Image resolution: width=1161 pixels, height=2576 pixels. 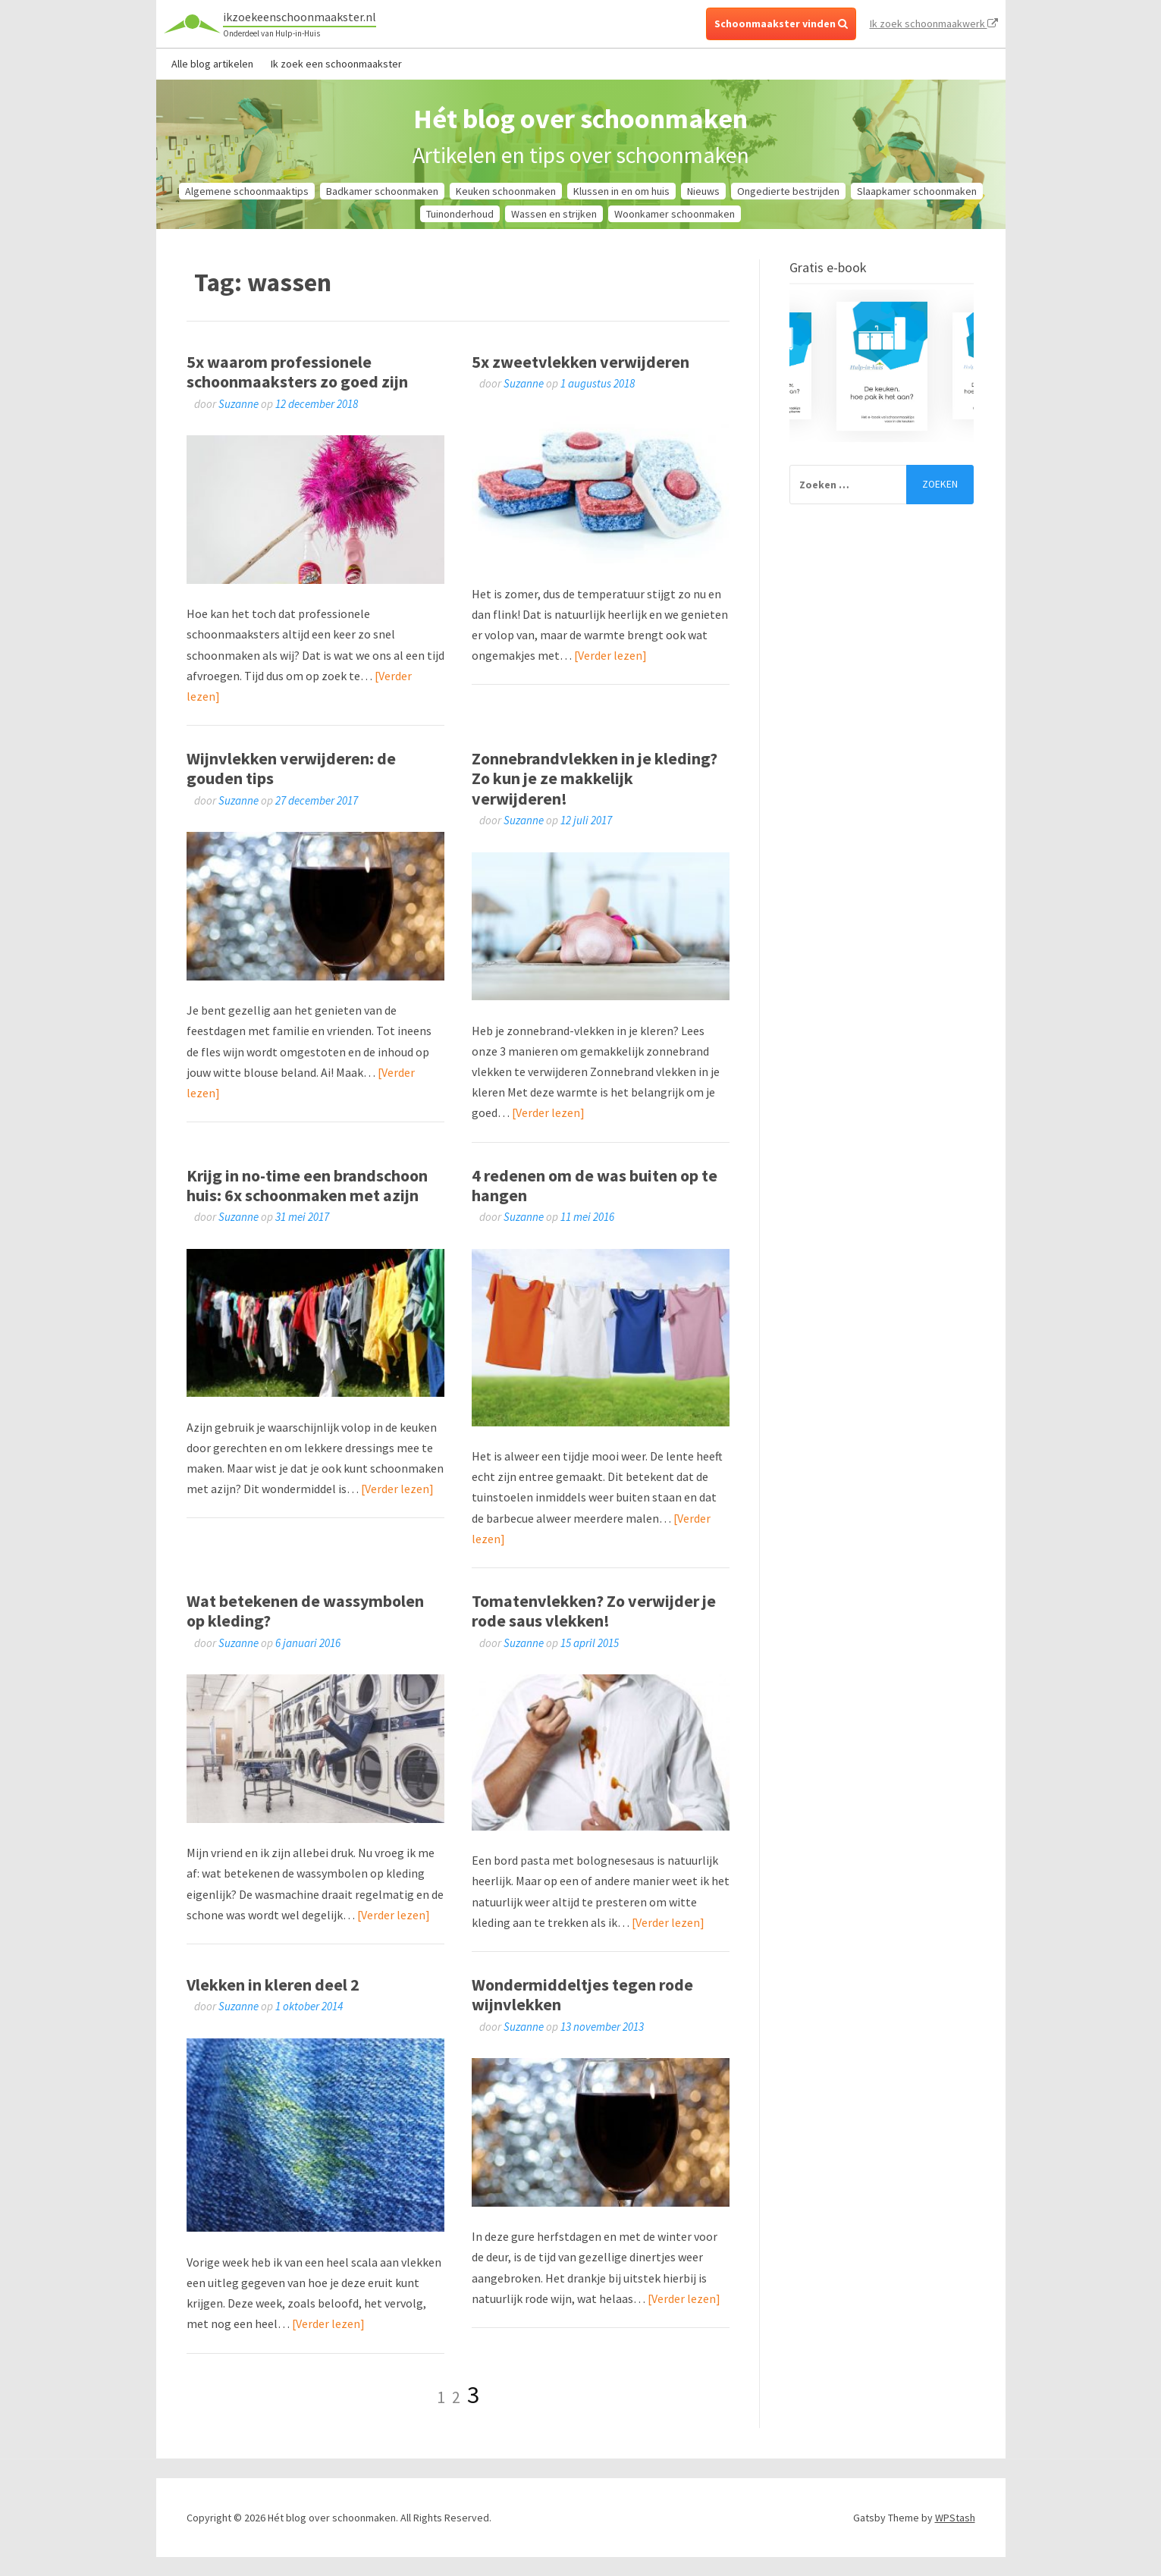 I want to click on Krijg in no-time een brandschoon huis: 6x schoonmaken met azijn, so click(x=307, y=1185).